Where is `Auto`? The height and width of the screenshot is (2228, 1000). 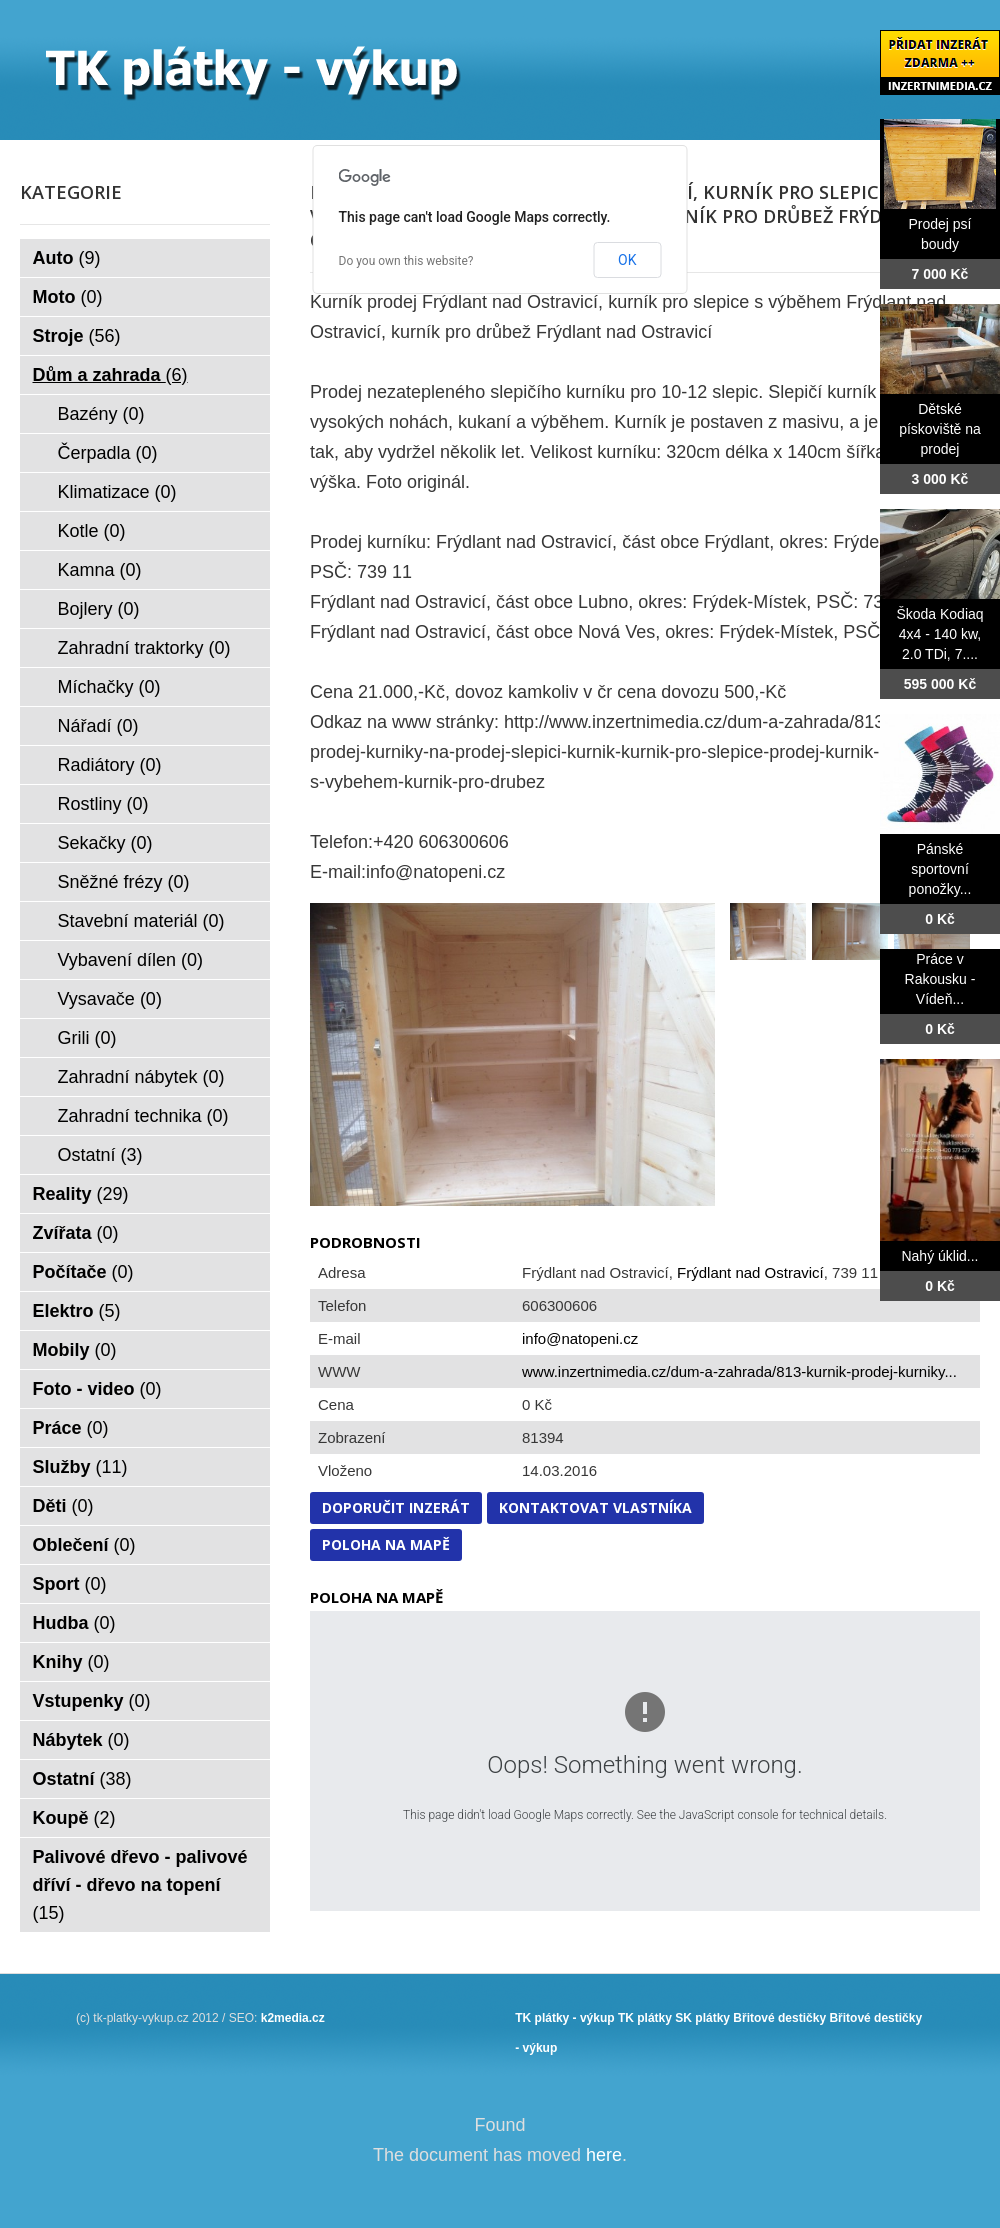
Auto is located at coordinates (67, 258).